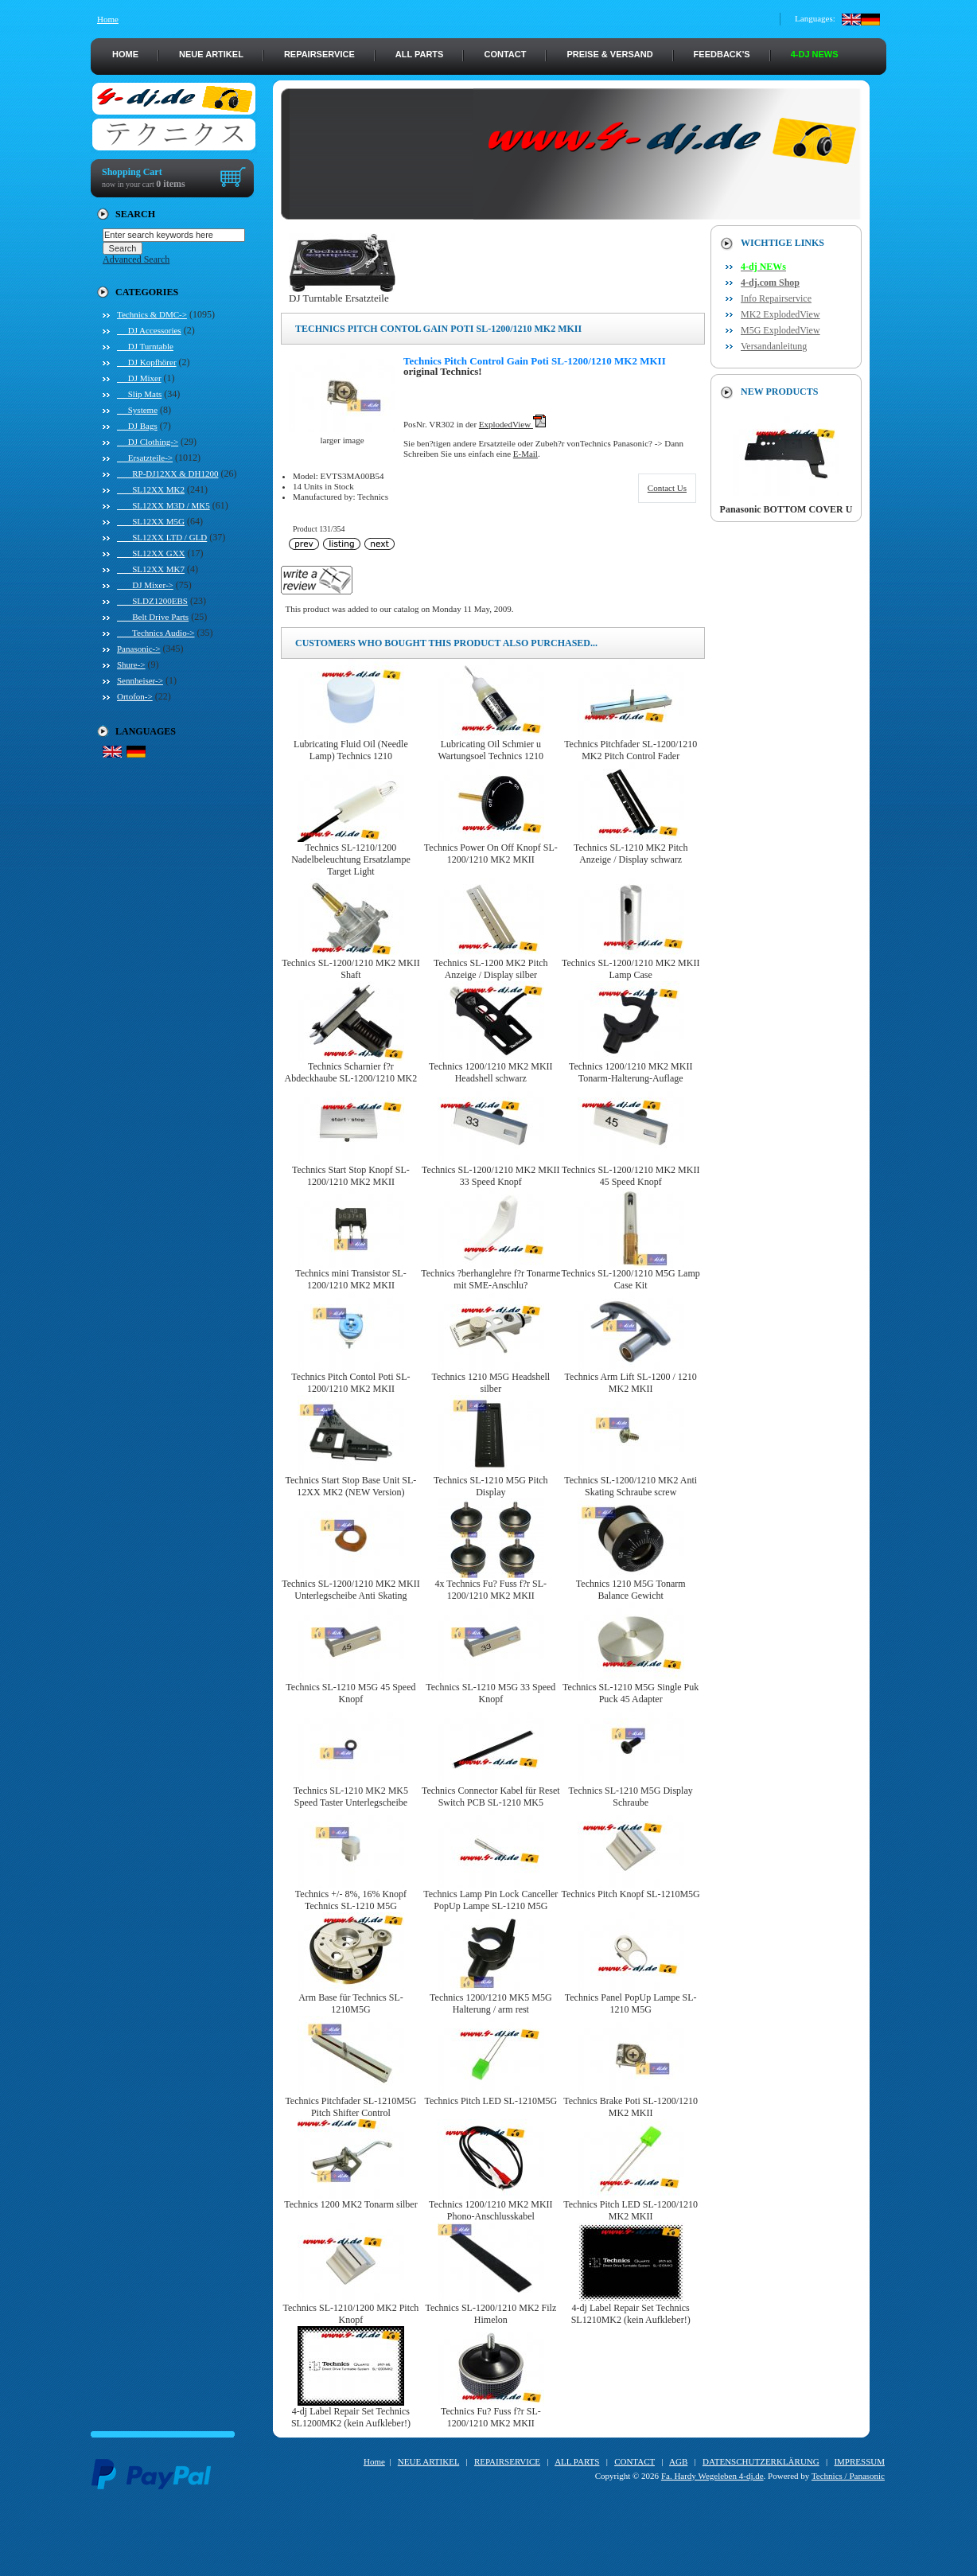 Image resolution: width=977 pixels, height=2576 pixels. I want to click on Technics Lamp Pin Lock Canceller PopUp Lampe SL-1210 M5G, so click(490, 1900).